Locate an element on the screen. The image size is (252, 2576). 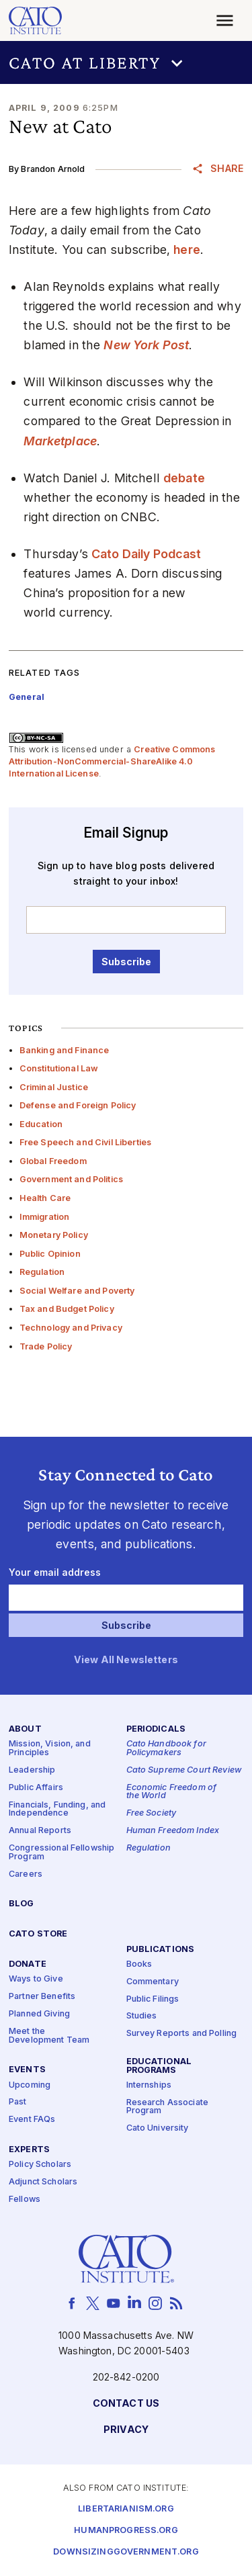
Constitutional Law is located at coordinates (59, 1068).